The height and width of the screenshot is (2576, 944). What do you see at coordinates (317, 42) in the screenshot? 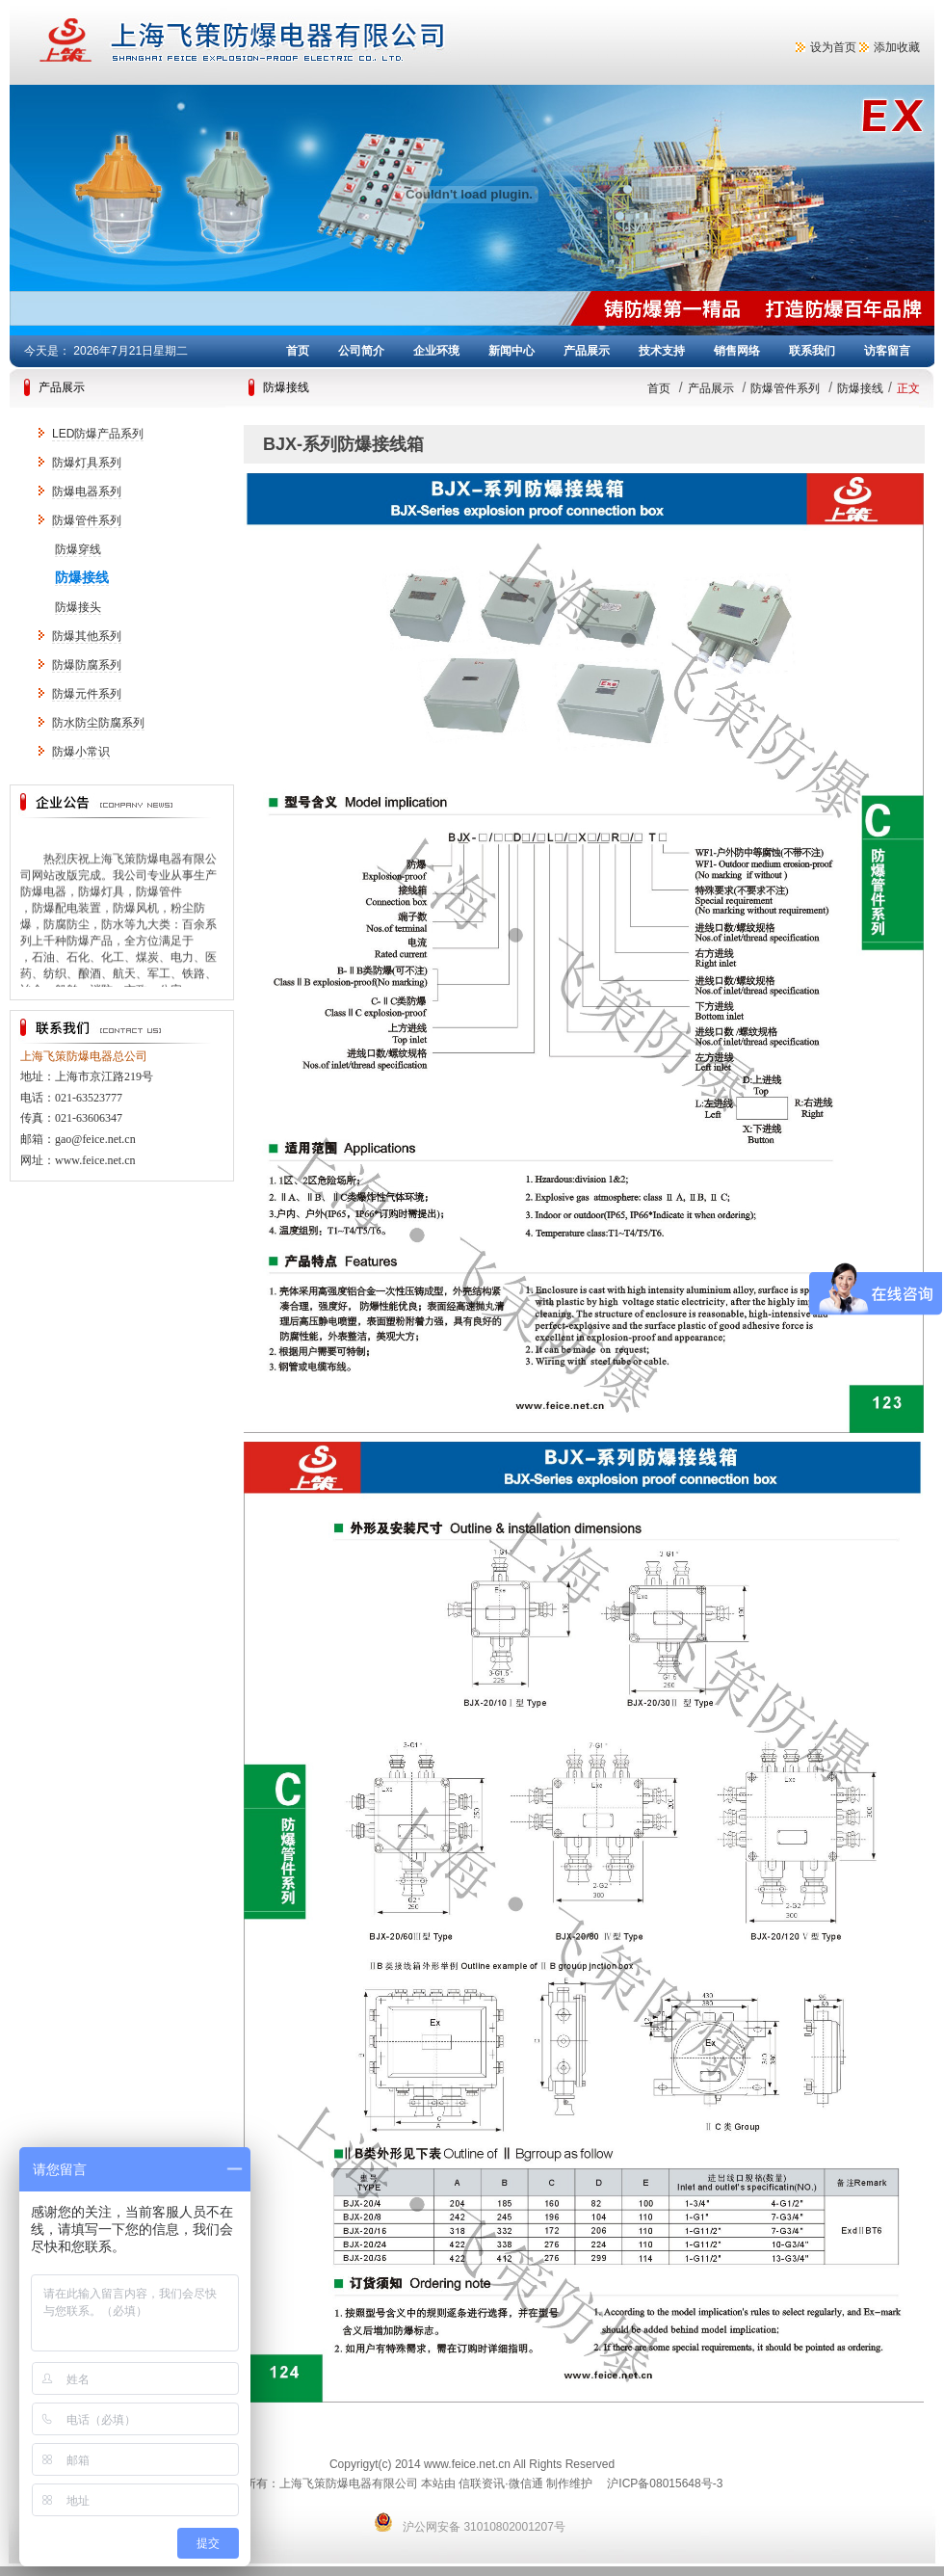
I see `上海飞策防爆电器有限公司` at bounding box center [317, 42].